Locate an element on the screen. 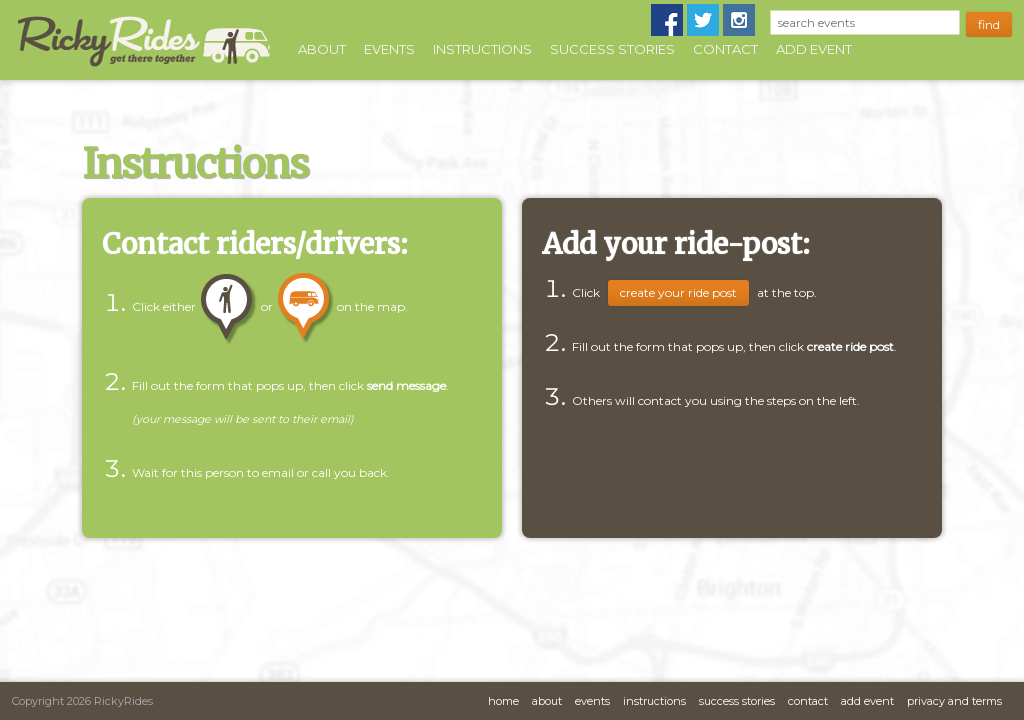  Create Your Ride Post is located at coordinates (678, 292).